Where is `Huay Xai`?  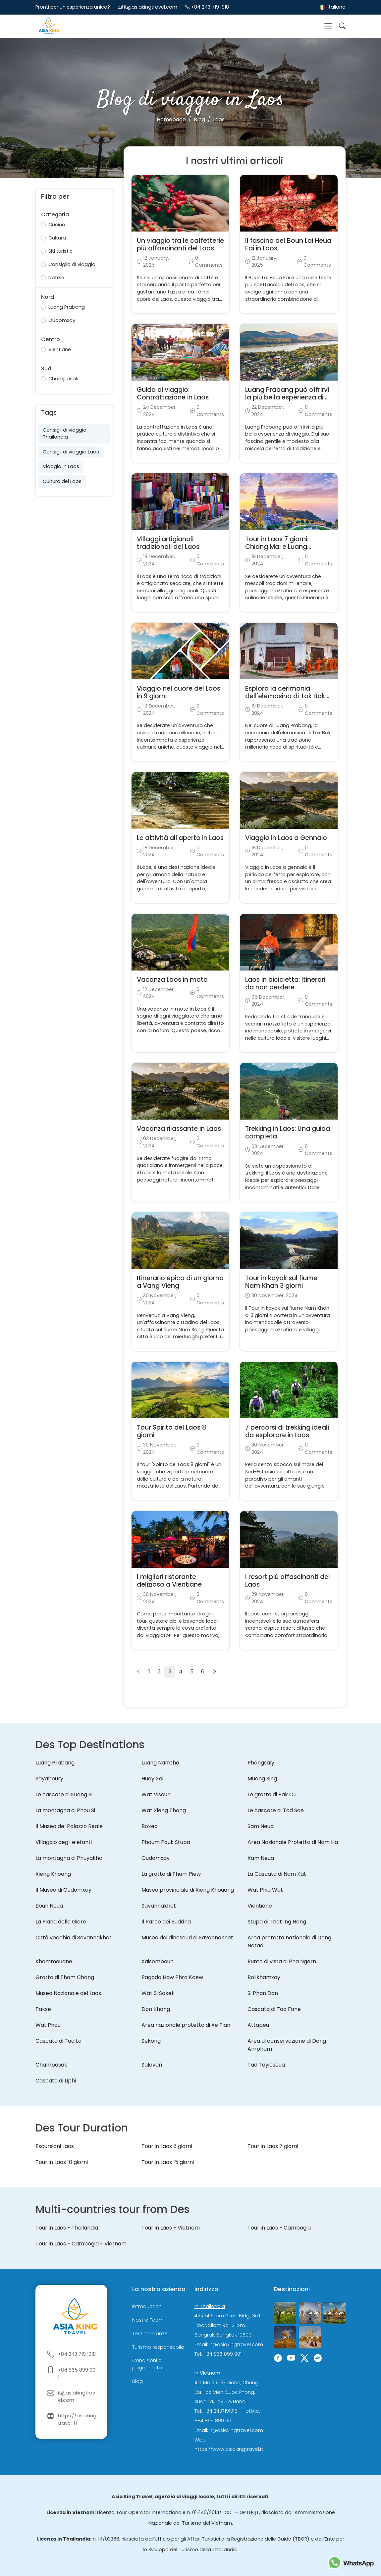
Huay Xai is located at coordinates (152, 1778).